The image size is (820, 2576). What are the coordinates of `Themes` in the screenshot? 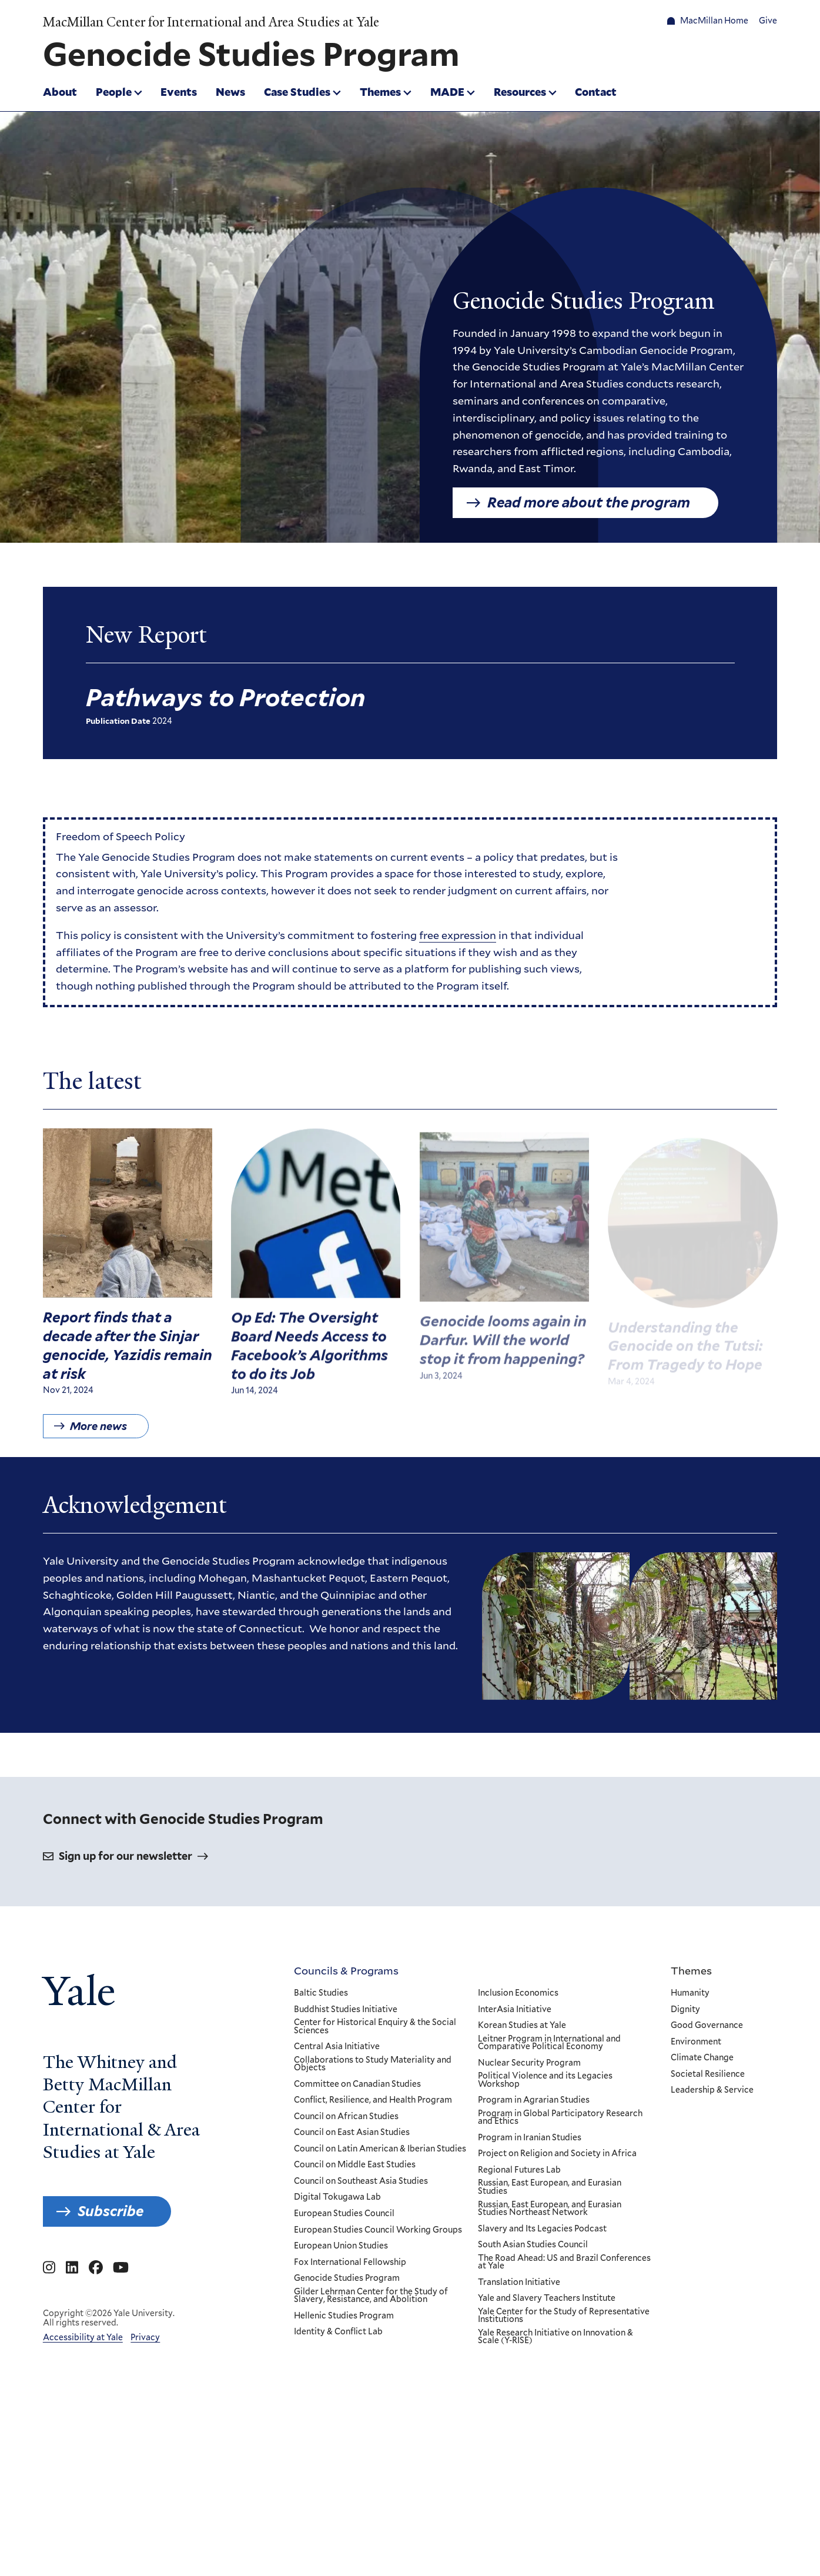 It's located at (380, 91).